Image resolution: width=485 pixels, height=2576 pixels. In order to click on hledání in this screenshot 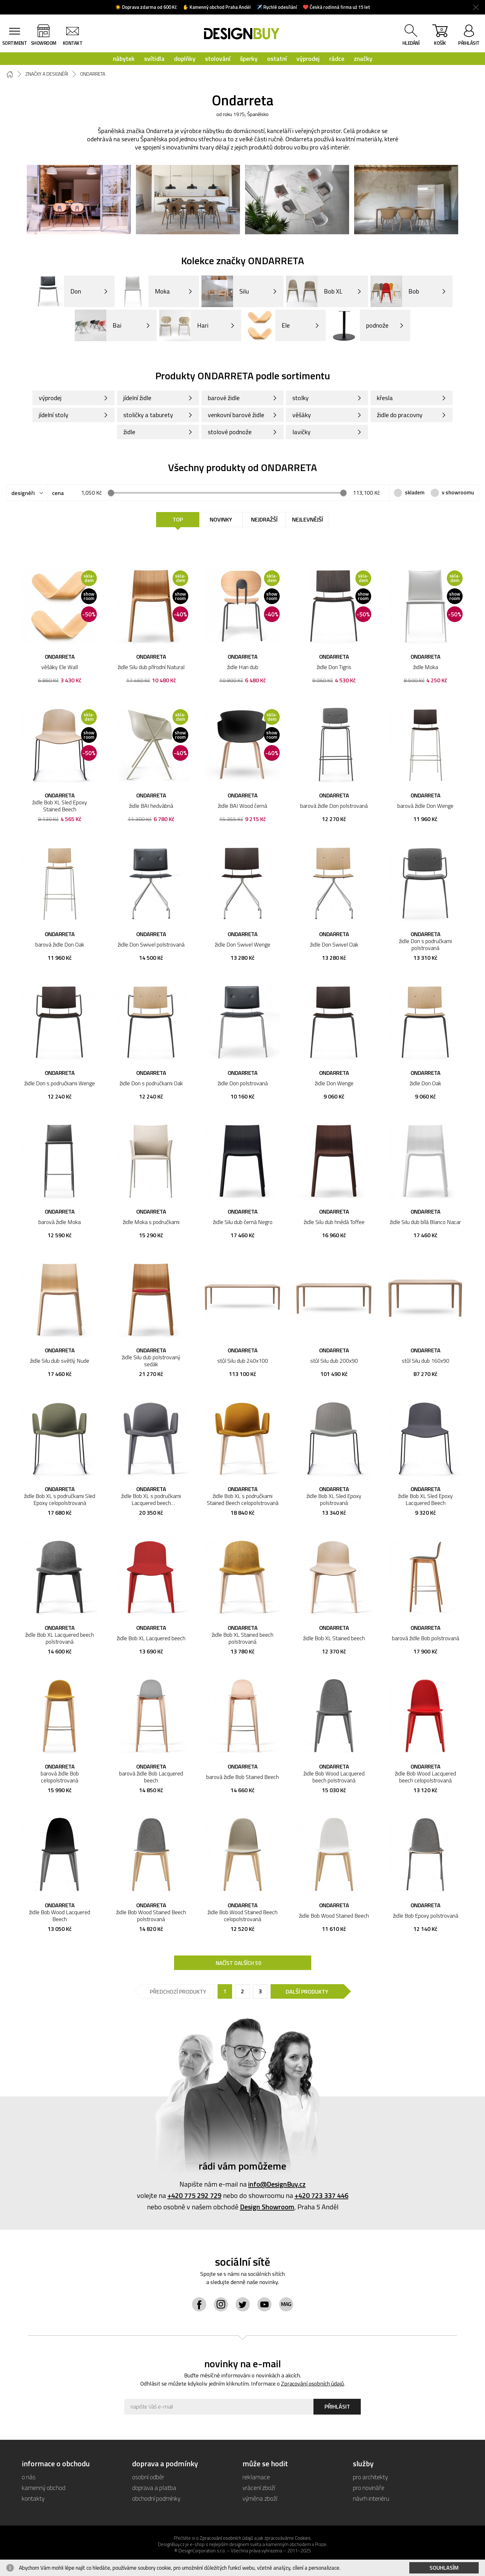, I will do `click(411, 43)`.